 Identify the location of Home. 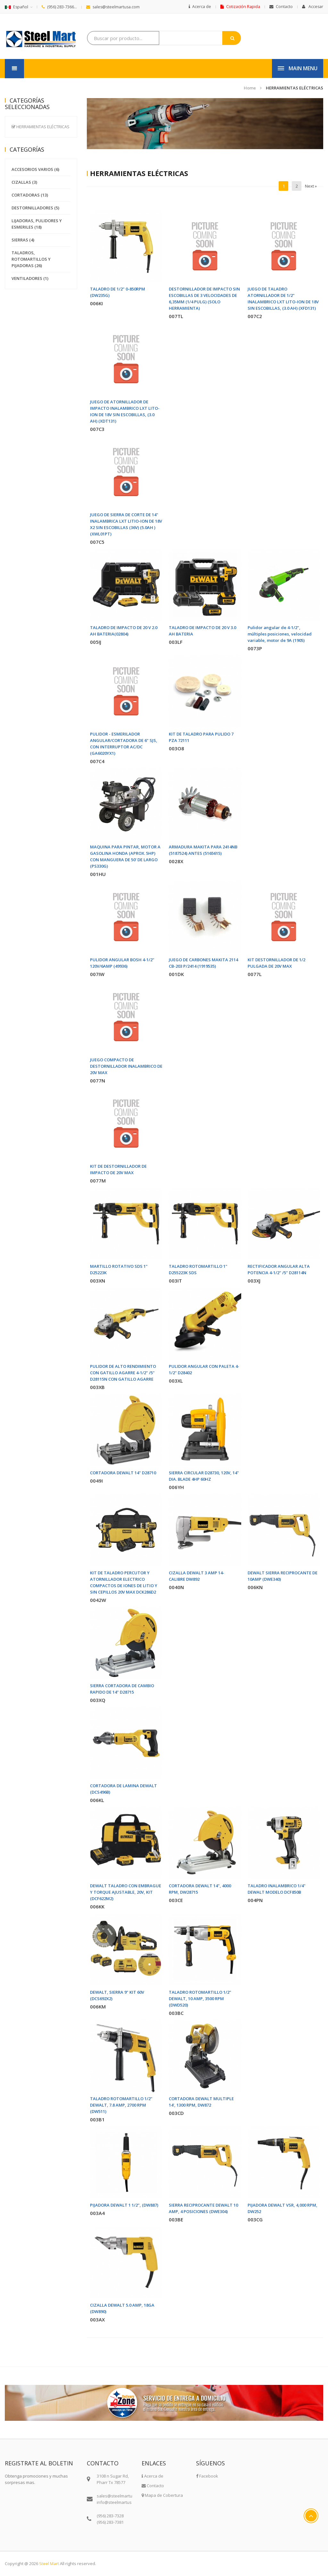
(250, 88).